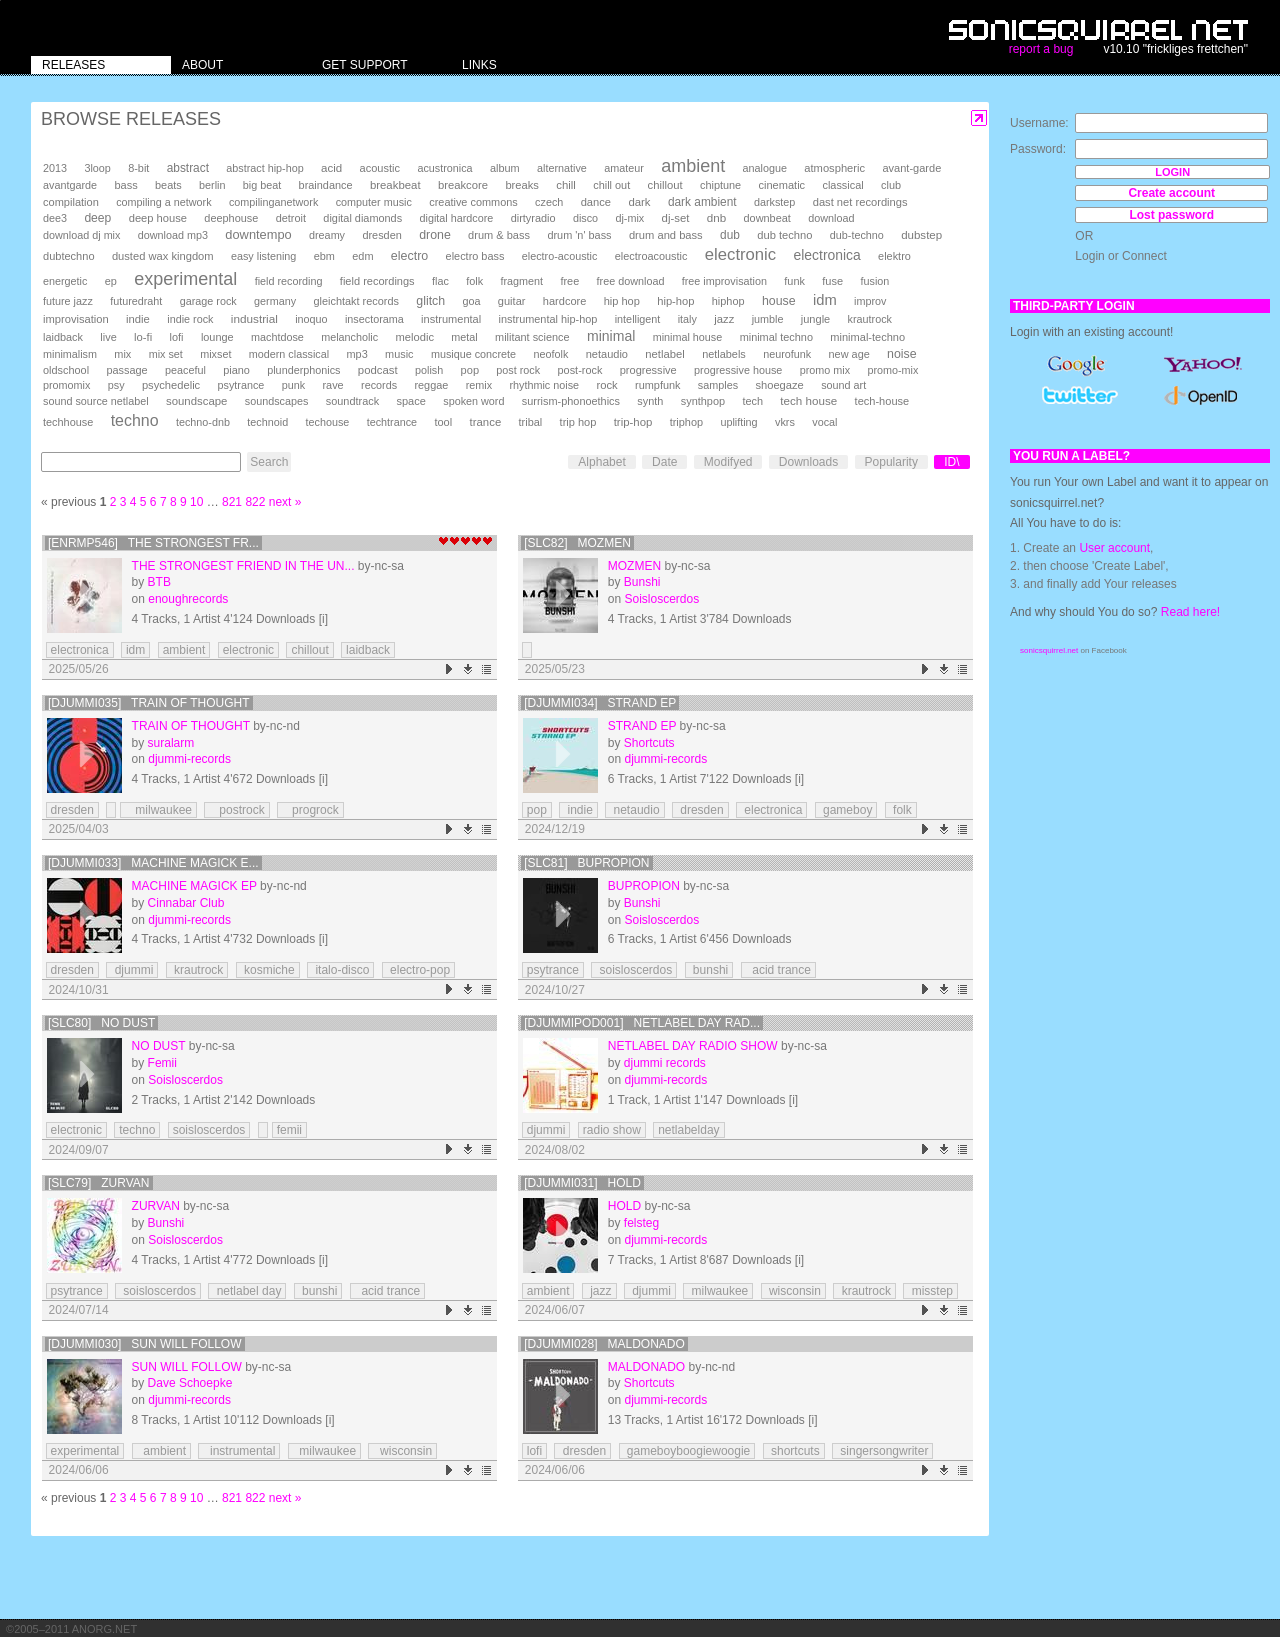  What do you see at coordinates (664, 354) in the screenshot?
I see `netlabel` at bounding box center [664, 354].